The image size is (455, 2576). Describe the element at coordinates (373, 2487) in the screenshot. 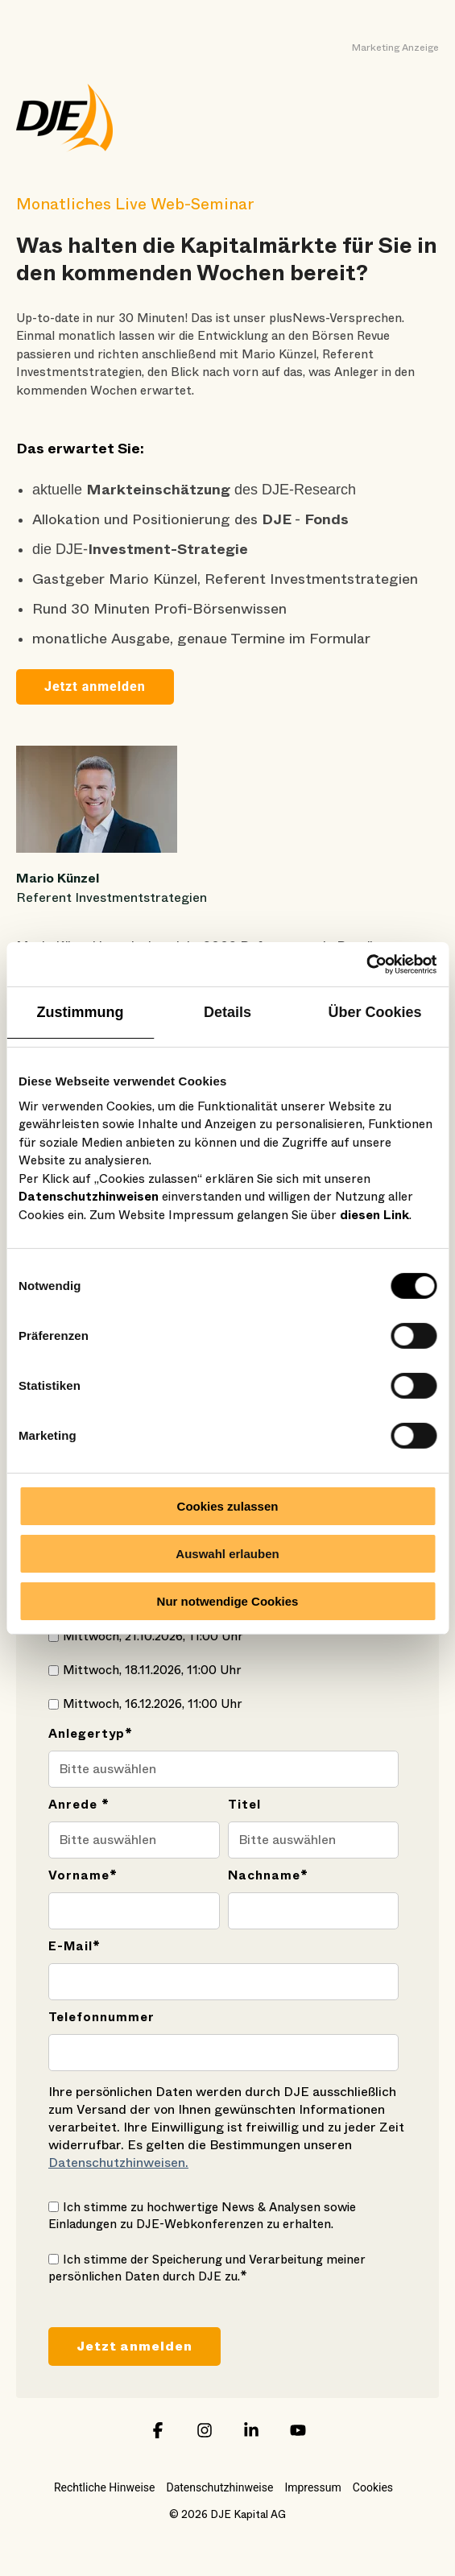

I see `Cookies [menuitem]` at that location.